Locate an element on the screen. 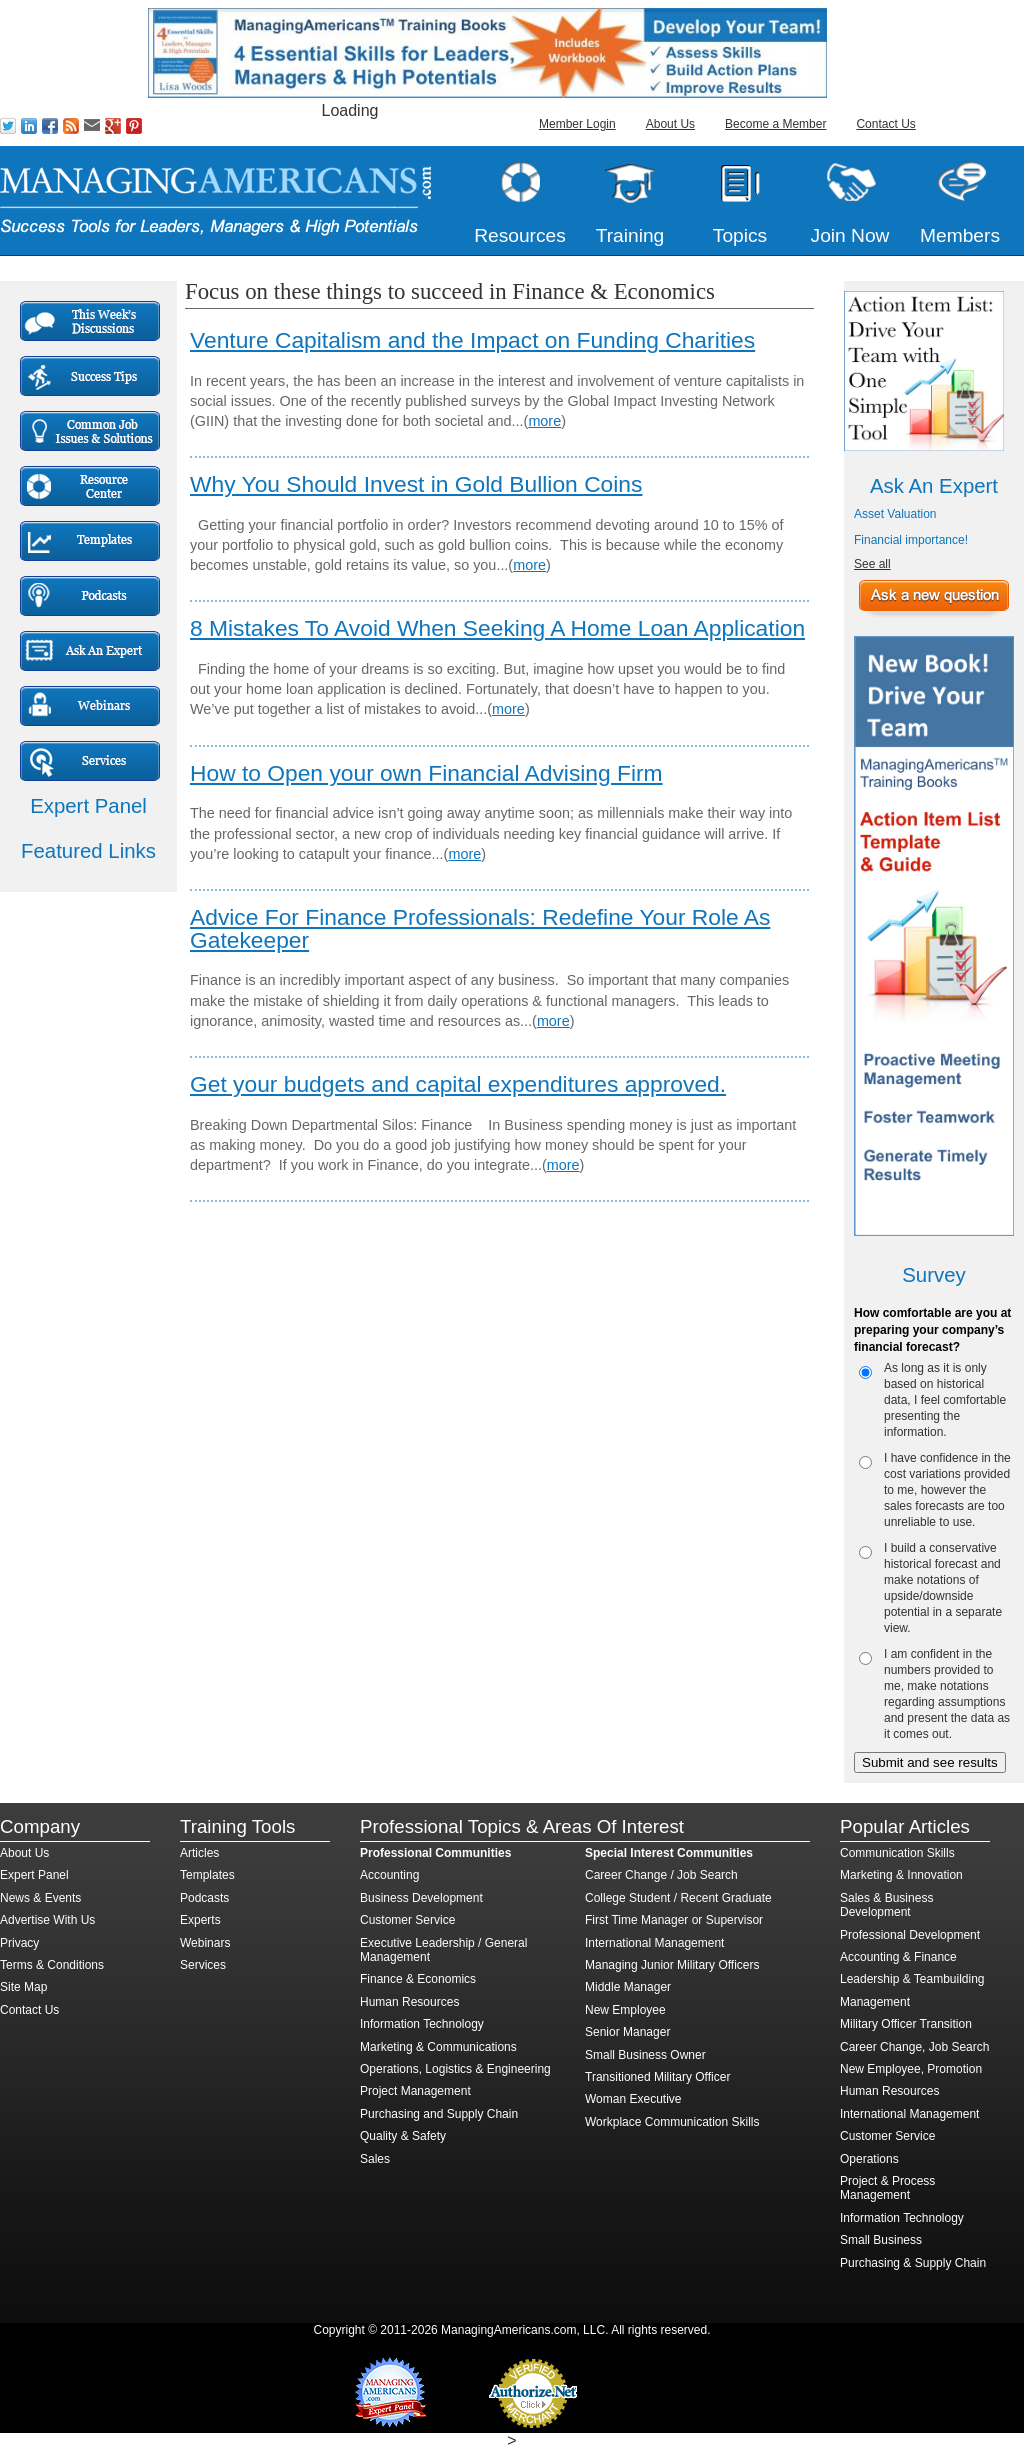 The image size is (1024, 2449). Career Change / Job Search is located at coordinates (661, 1875).